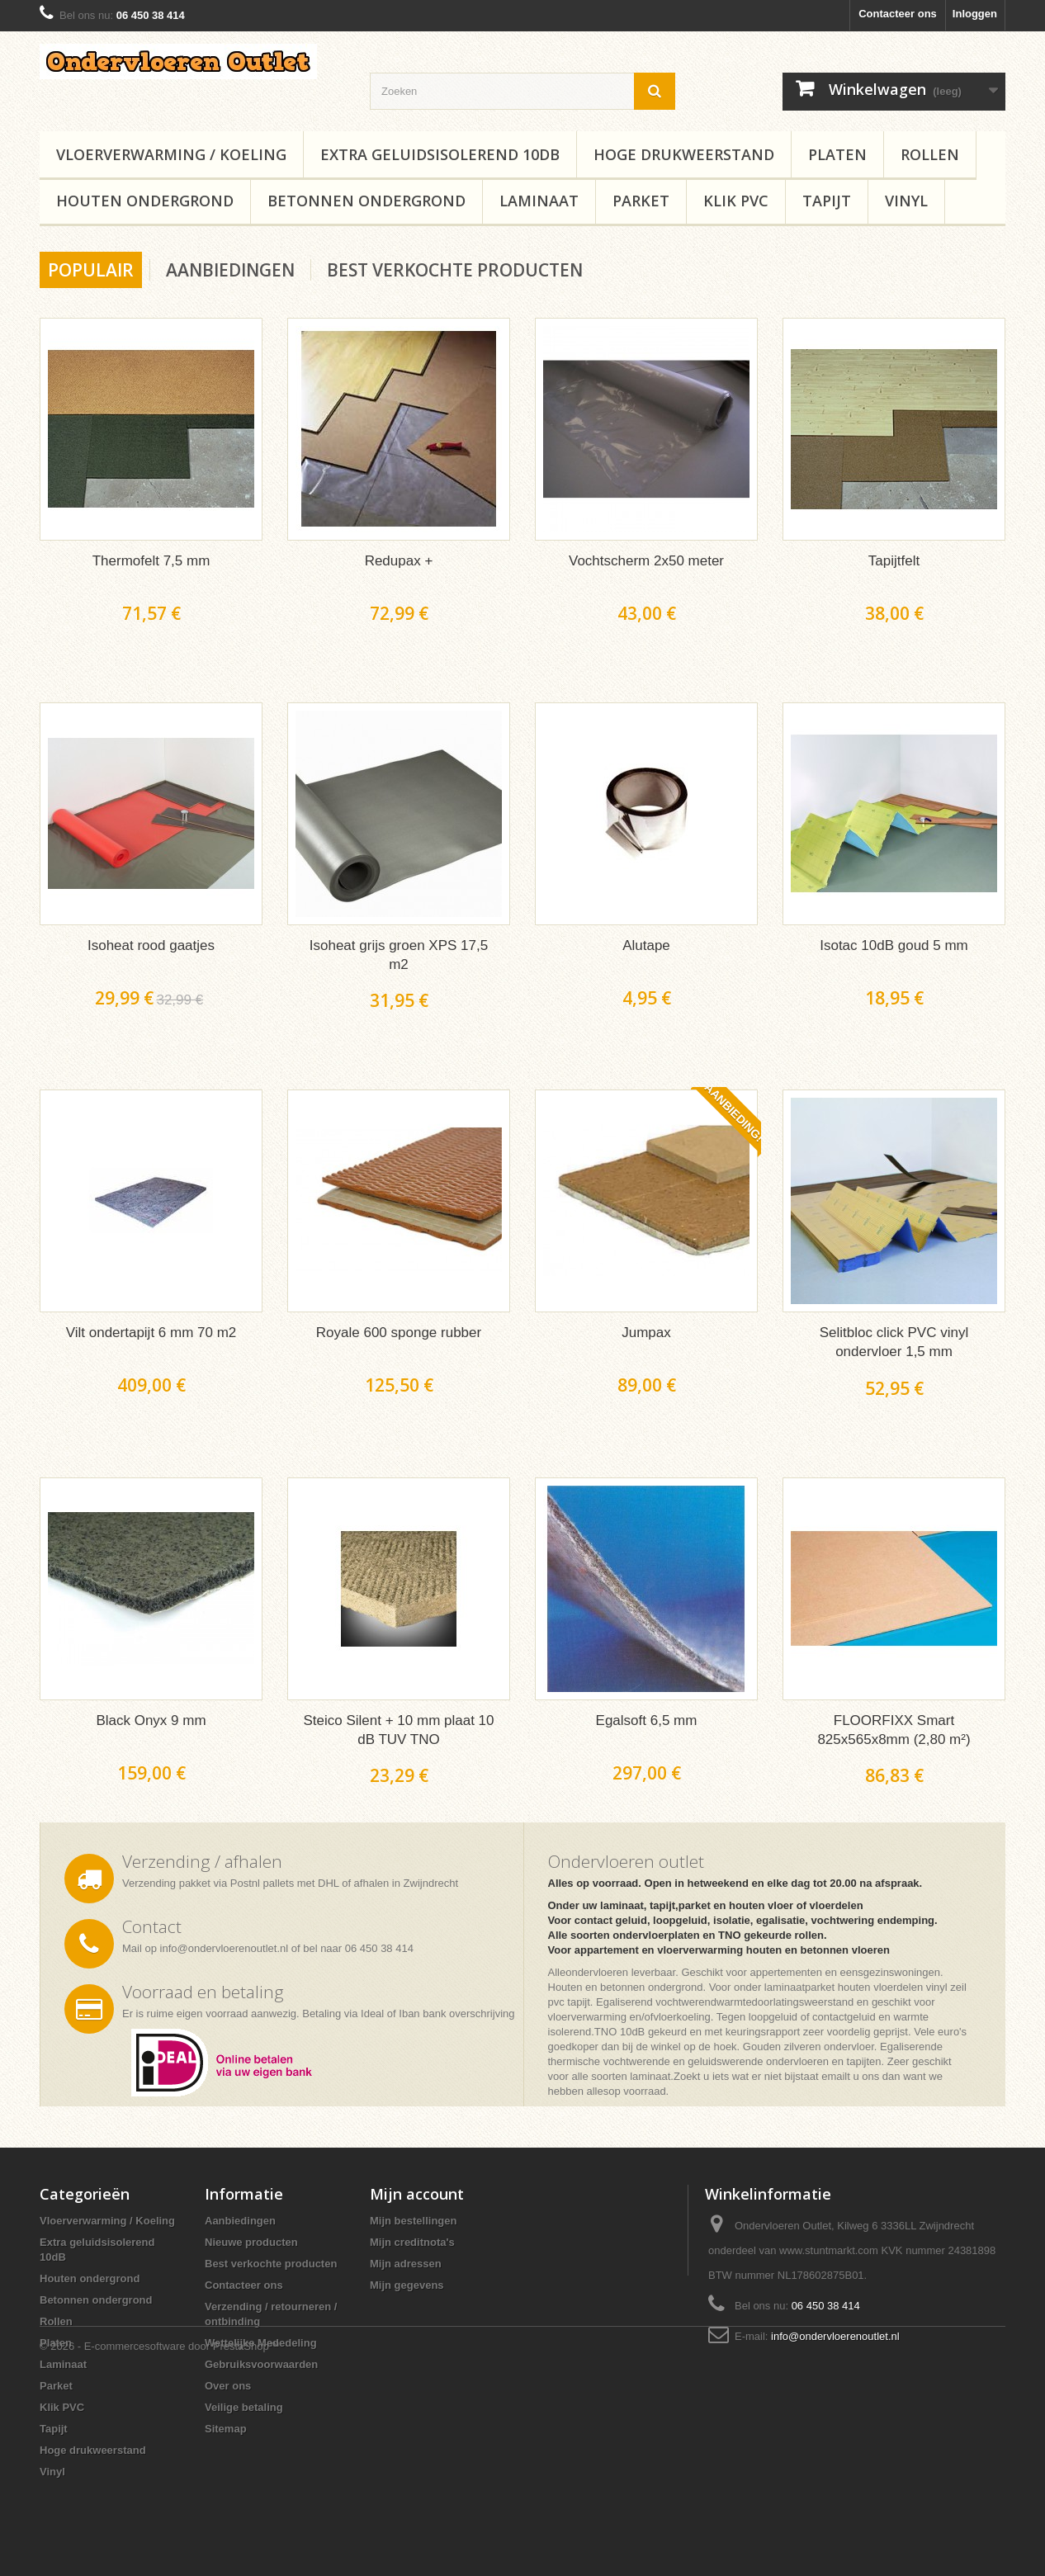 The image size is (1045, 2576). What do you see at coordinates (398, 1332) in the screenshot?
I see `Royale 600 sponge rubber` at bounding box center [398, 1332].